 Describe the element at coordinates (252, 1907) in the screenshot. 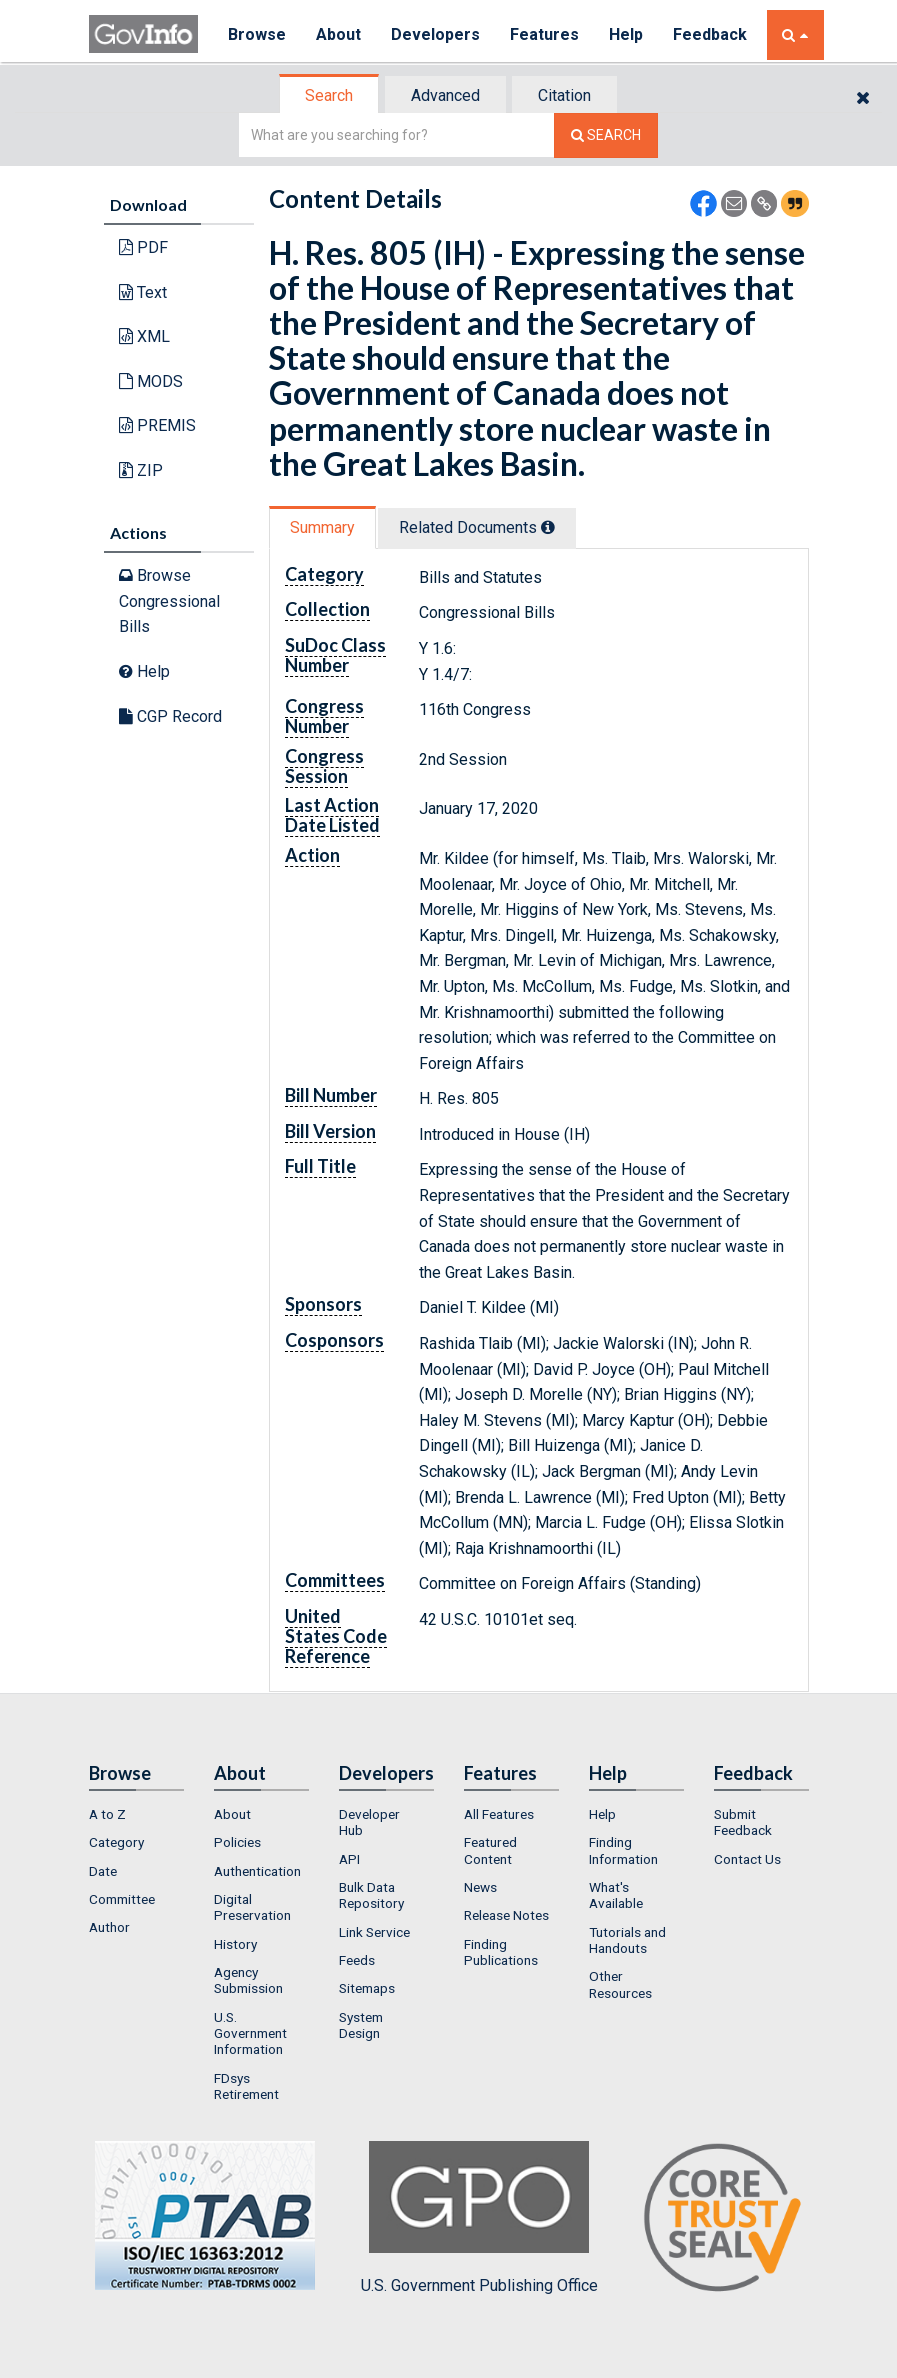

I see `Digital Preservation` at that location.